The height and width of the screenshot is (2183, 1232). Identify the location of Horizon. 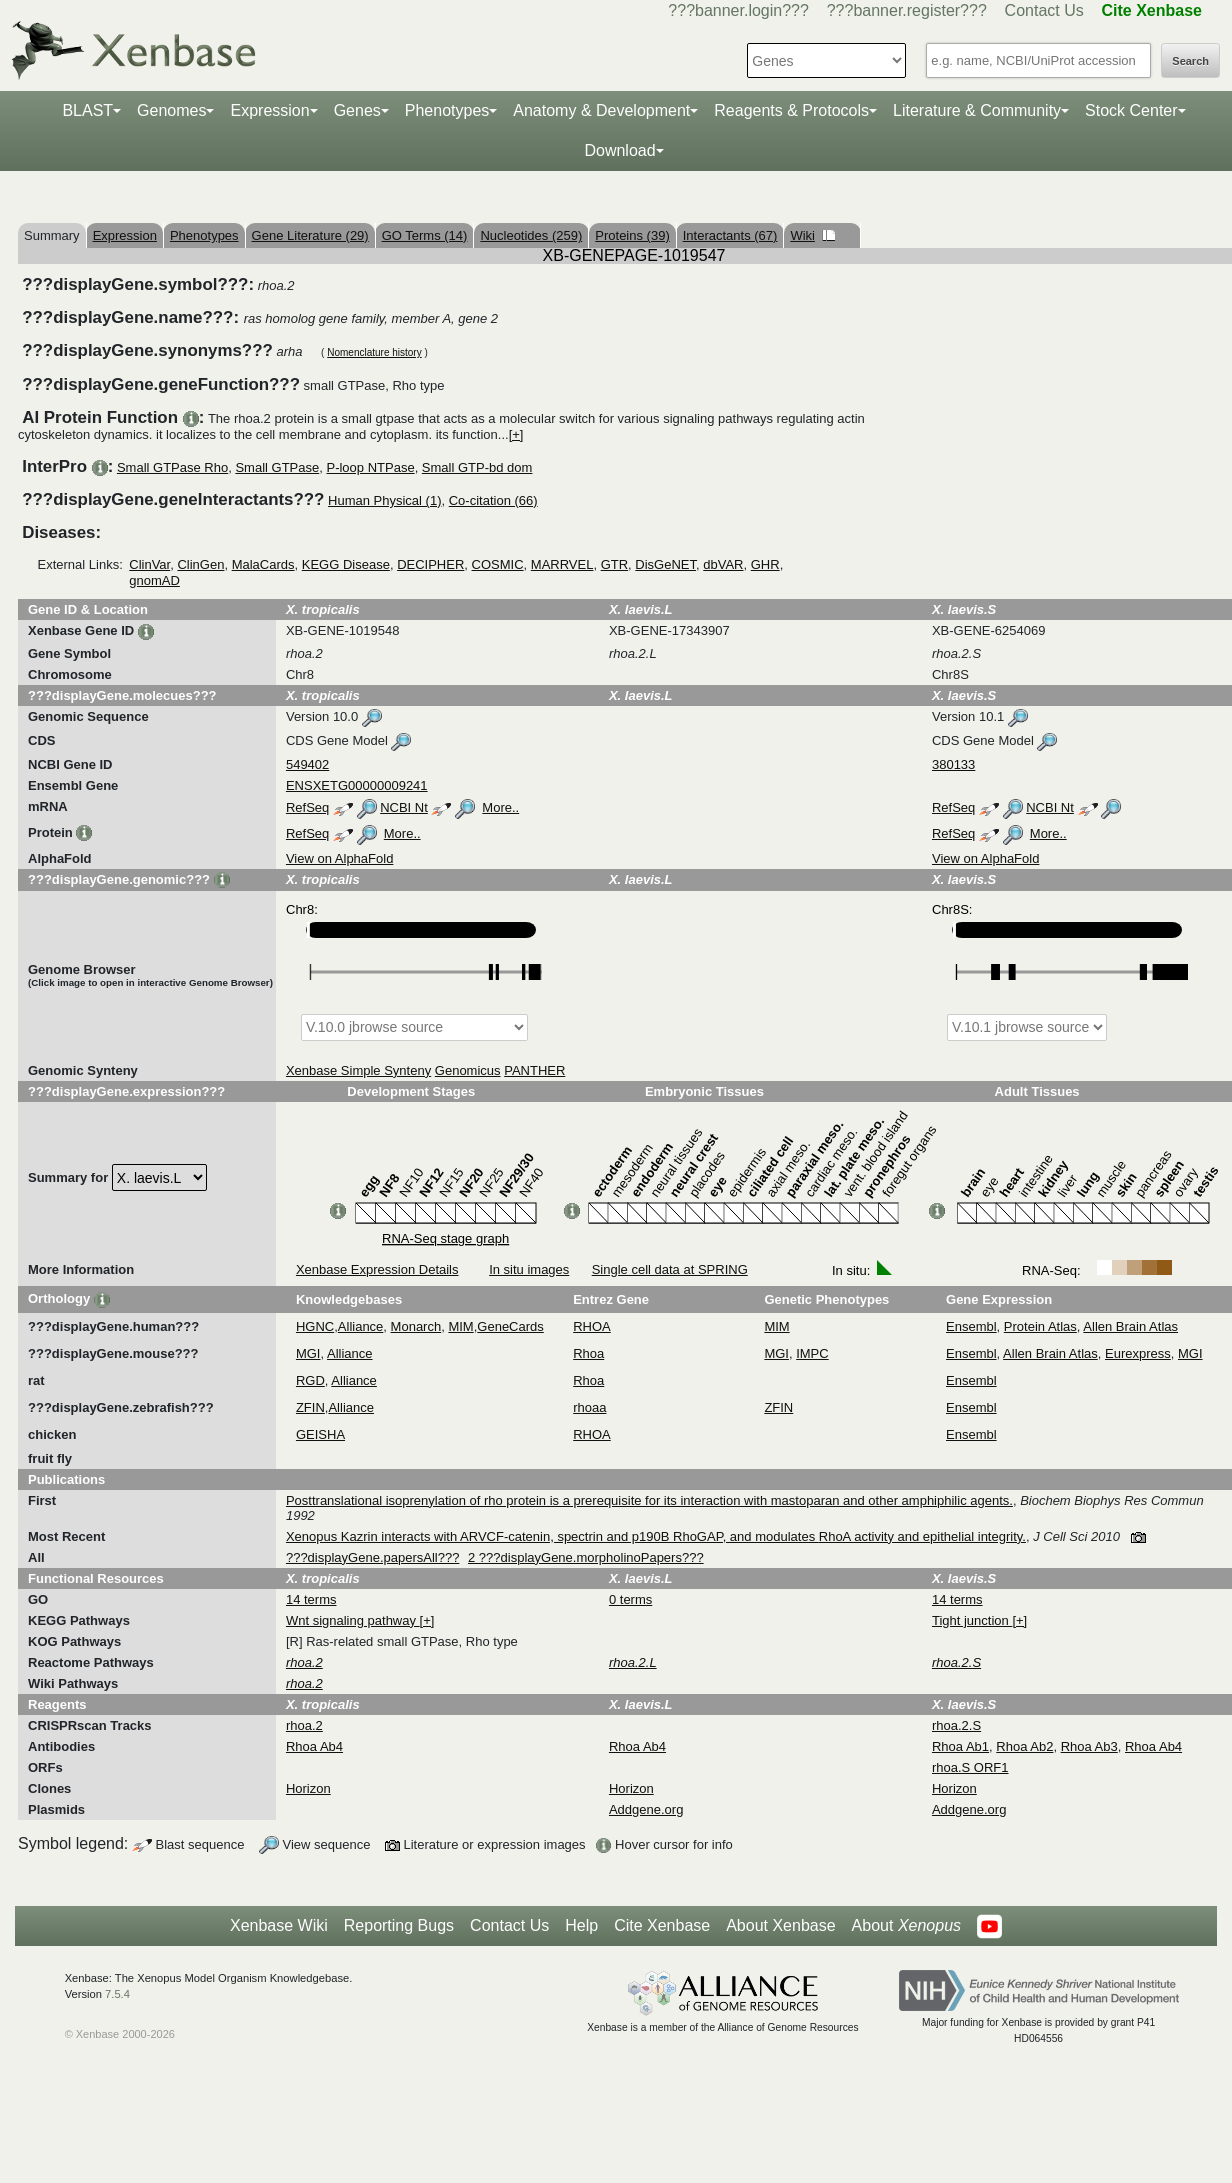
(308, 1788).